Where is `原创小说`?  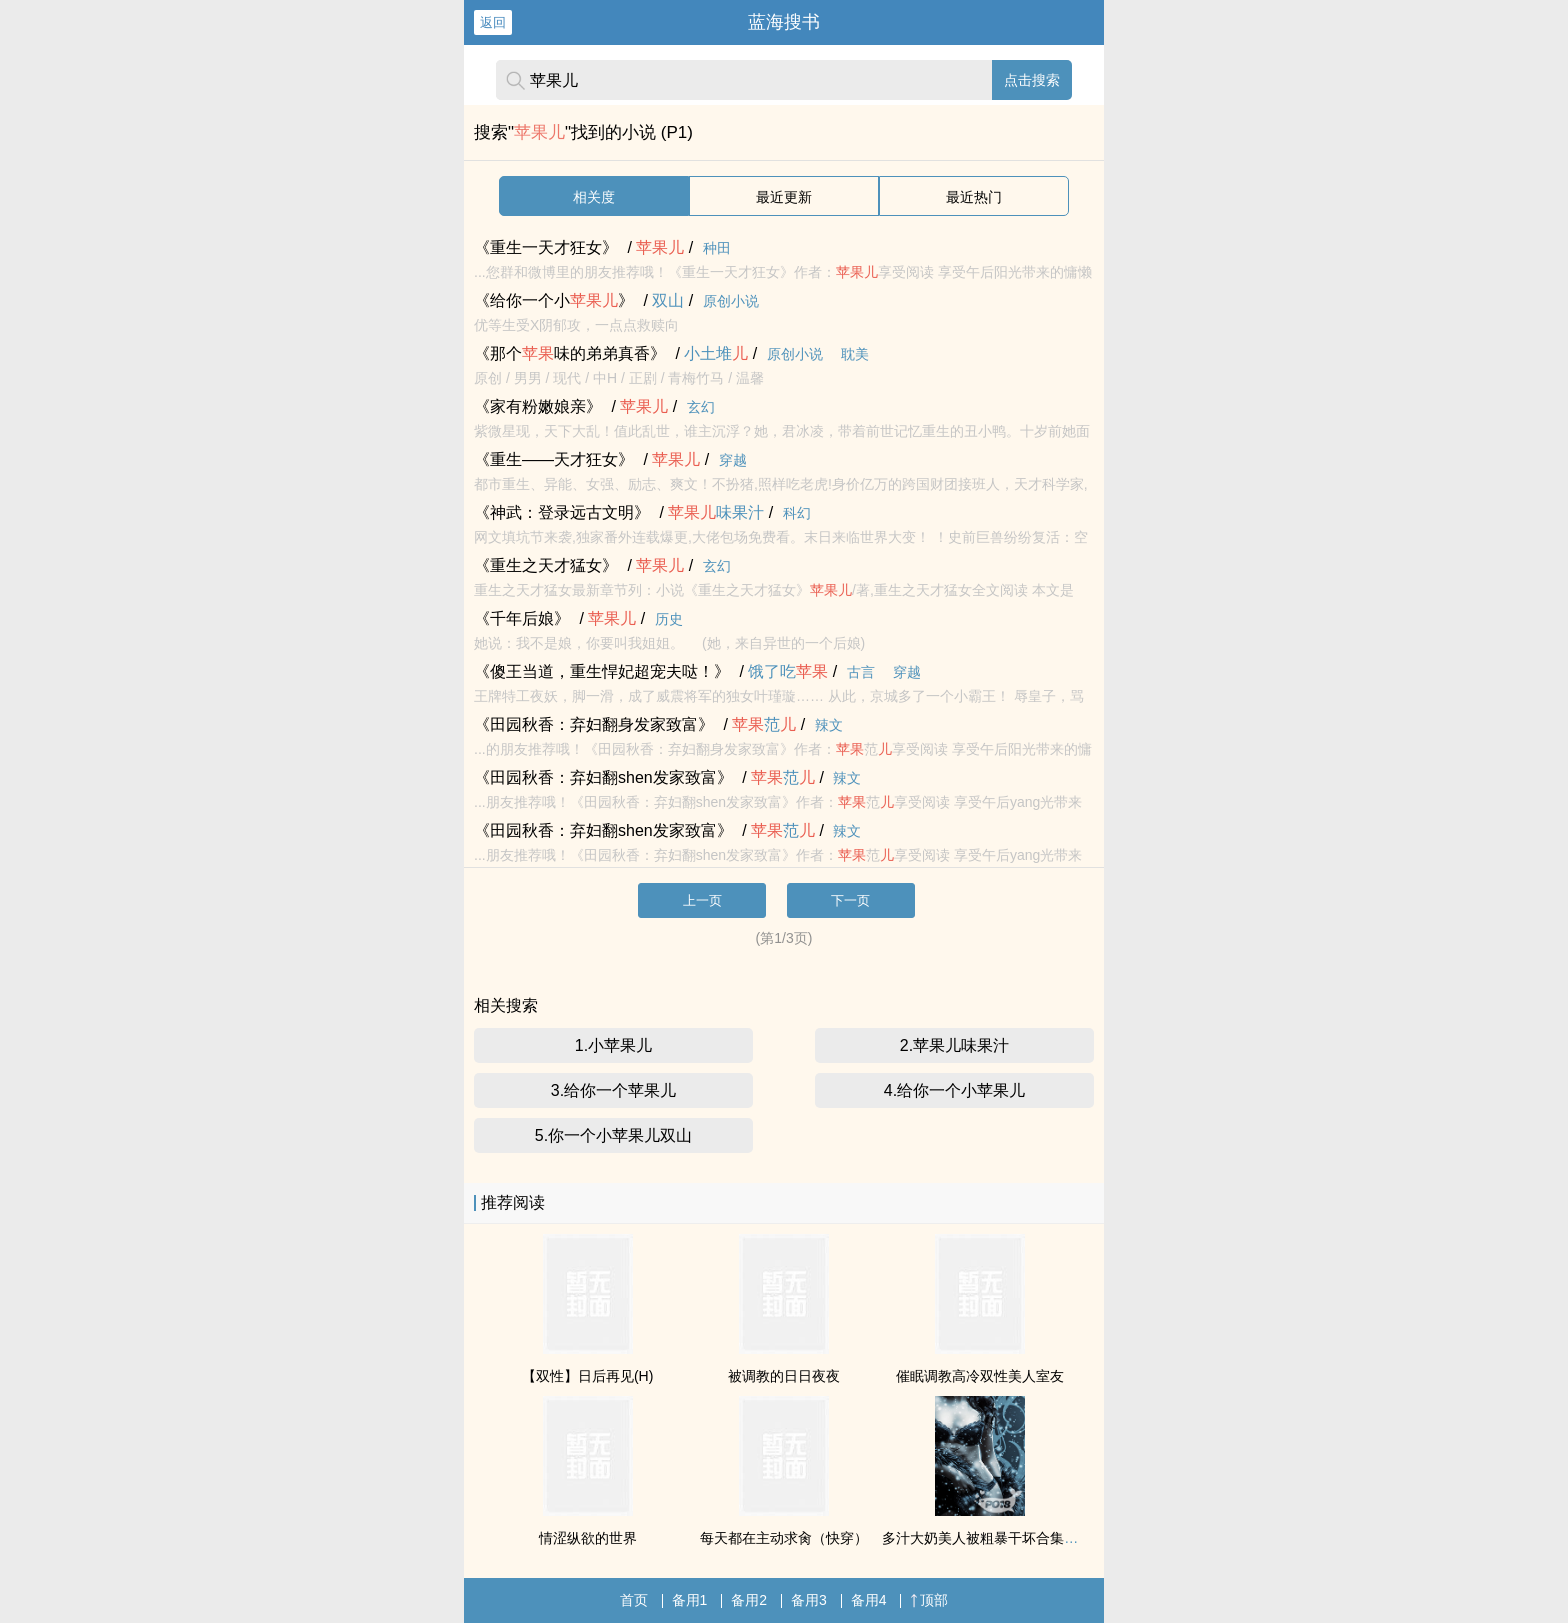
原创小说 is located at coordinates (731, 301).